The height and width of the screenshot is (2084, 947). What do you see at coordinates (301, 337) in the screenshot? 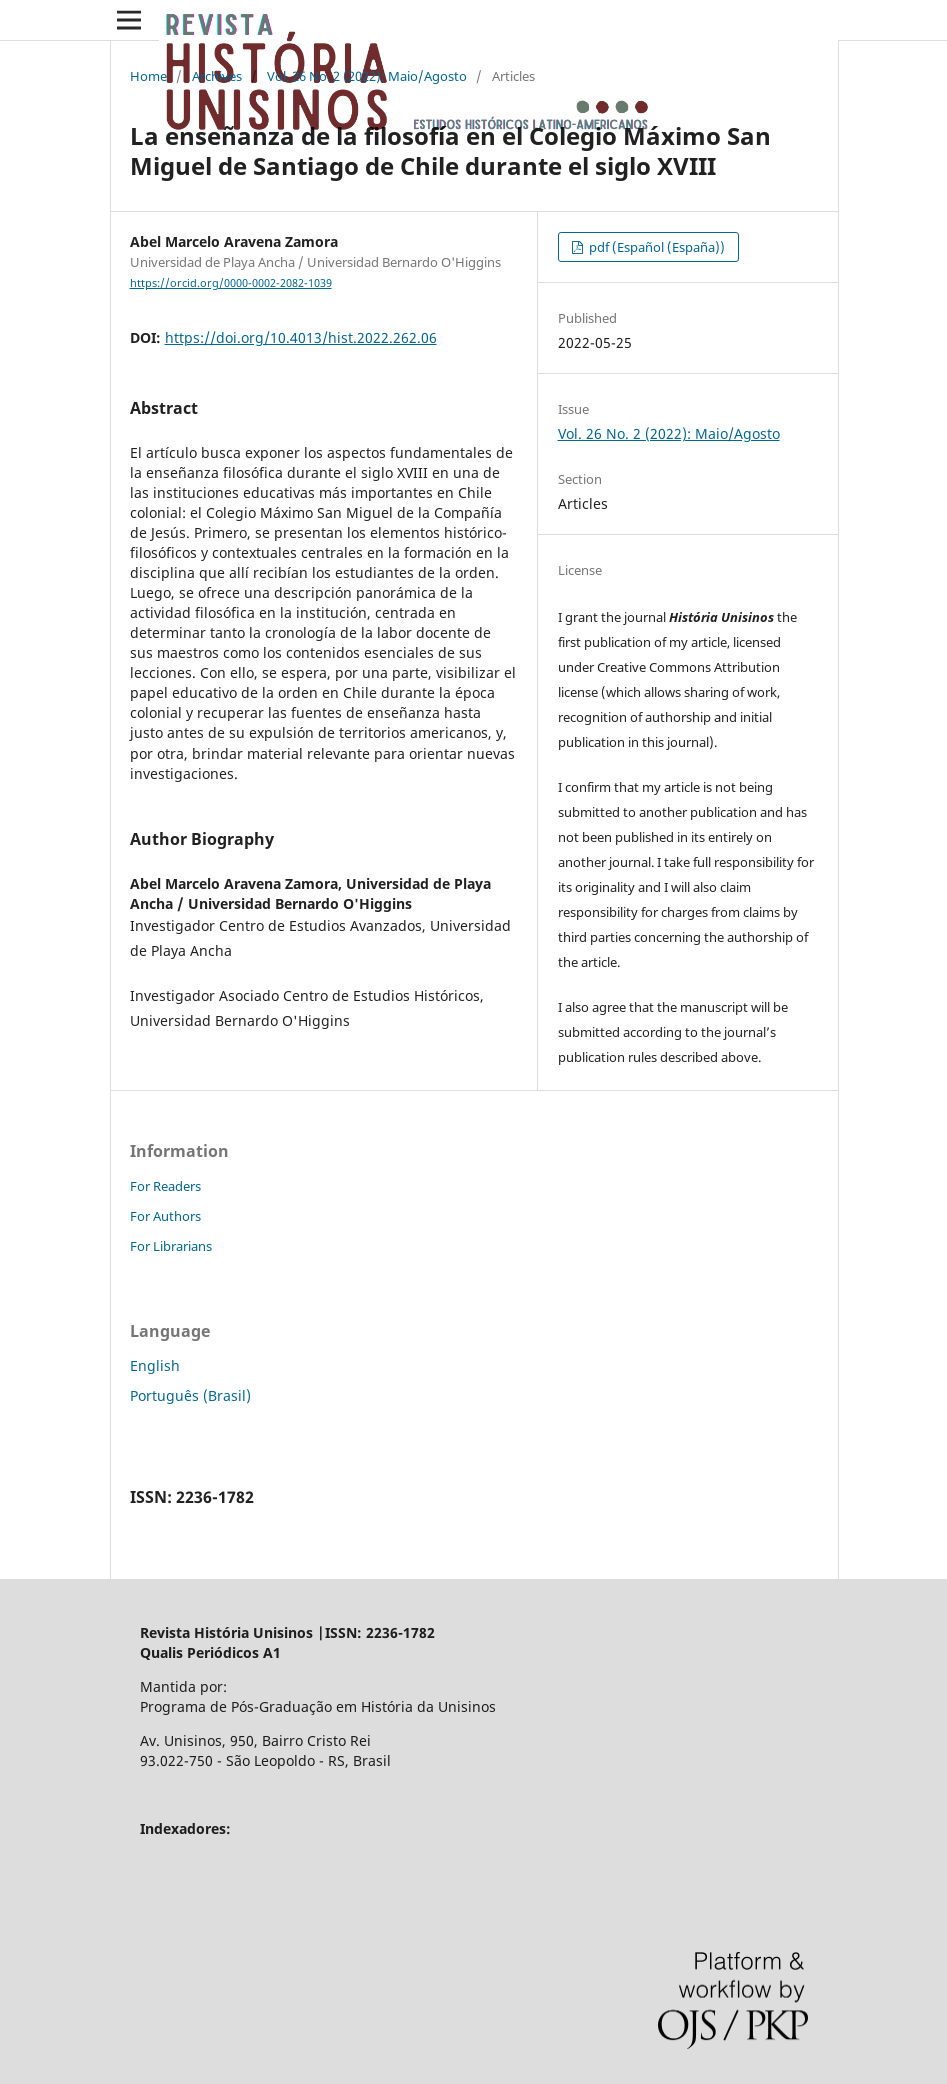
I see `https://doi.org/10.4013/hist.2022.262.06` at bounding box center [301, 337].